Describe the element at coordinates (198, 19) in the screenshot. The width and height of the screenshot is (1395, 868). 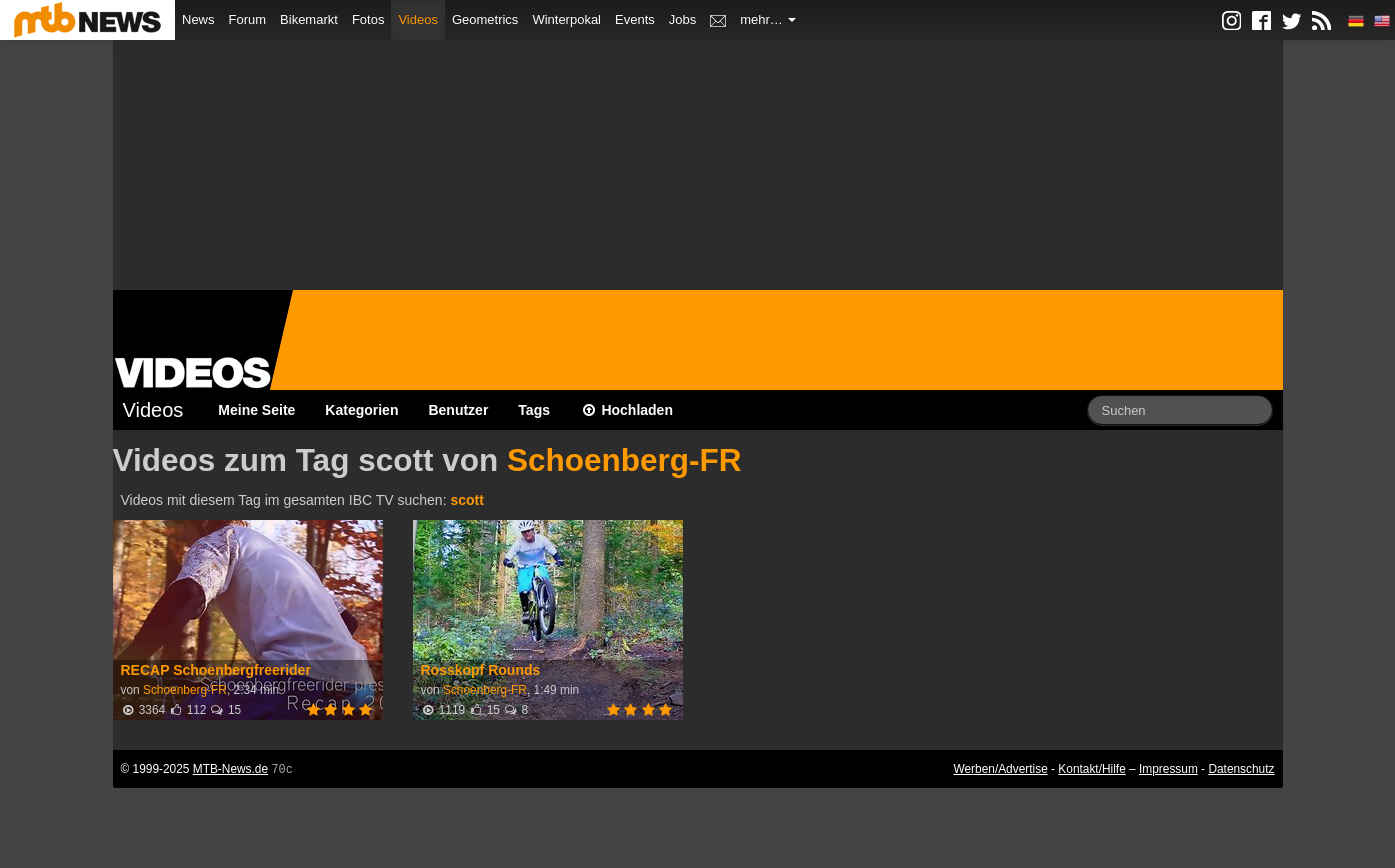
I see `News` at that location.